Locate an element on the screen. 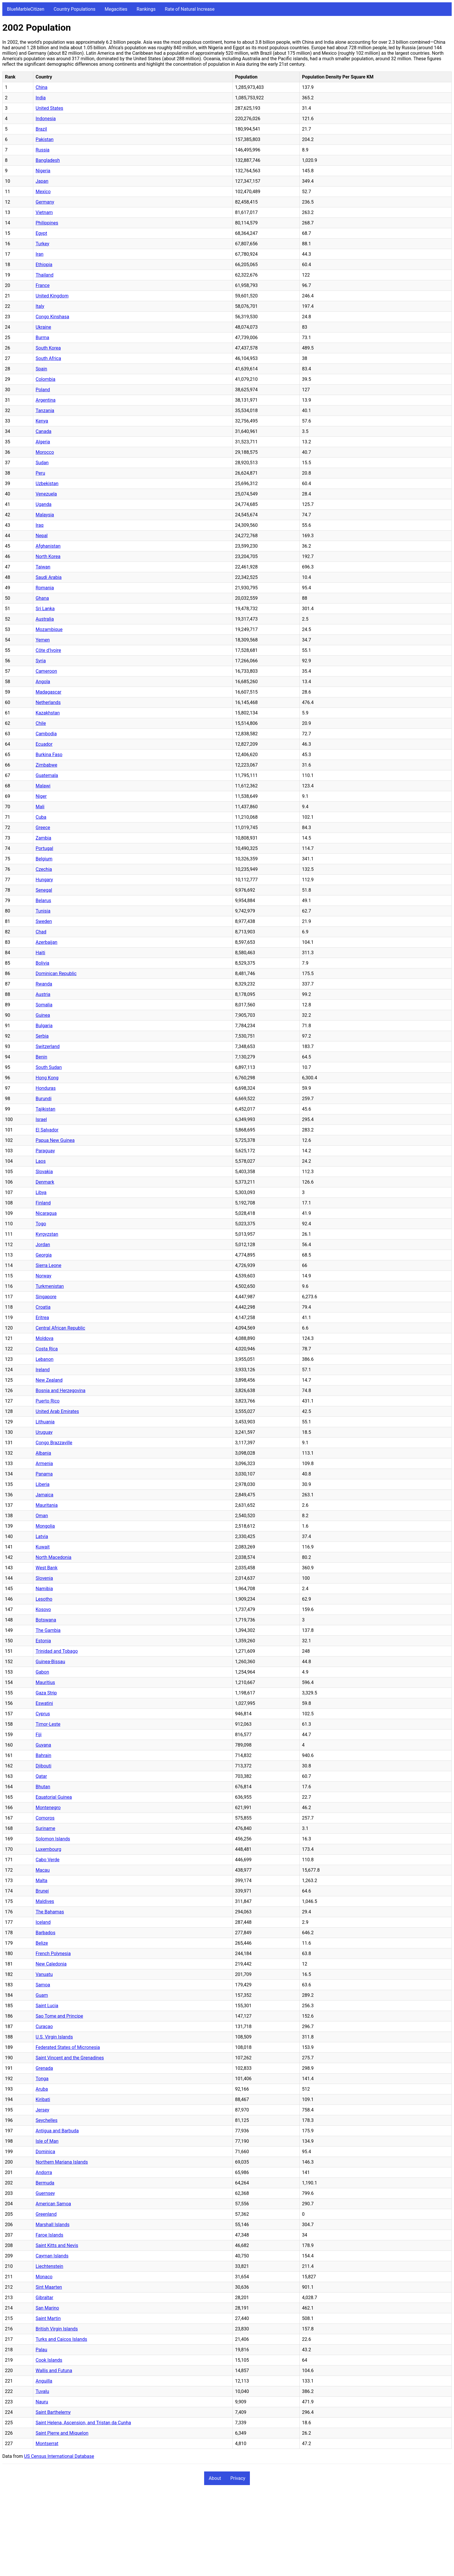 Image resolution: width=454 pixels, height=2576 pixels. Samoa is located at coordinates (43, 1985).